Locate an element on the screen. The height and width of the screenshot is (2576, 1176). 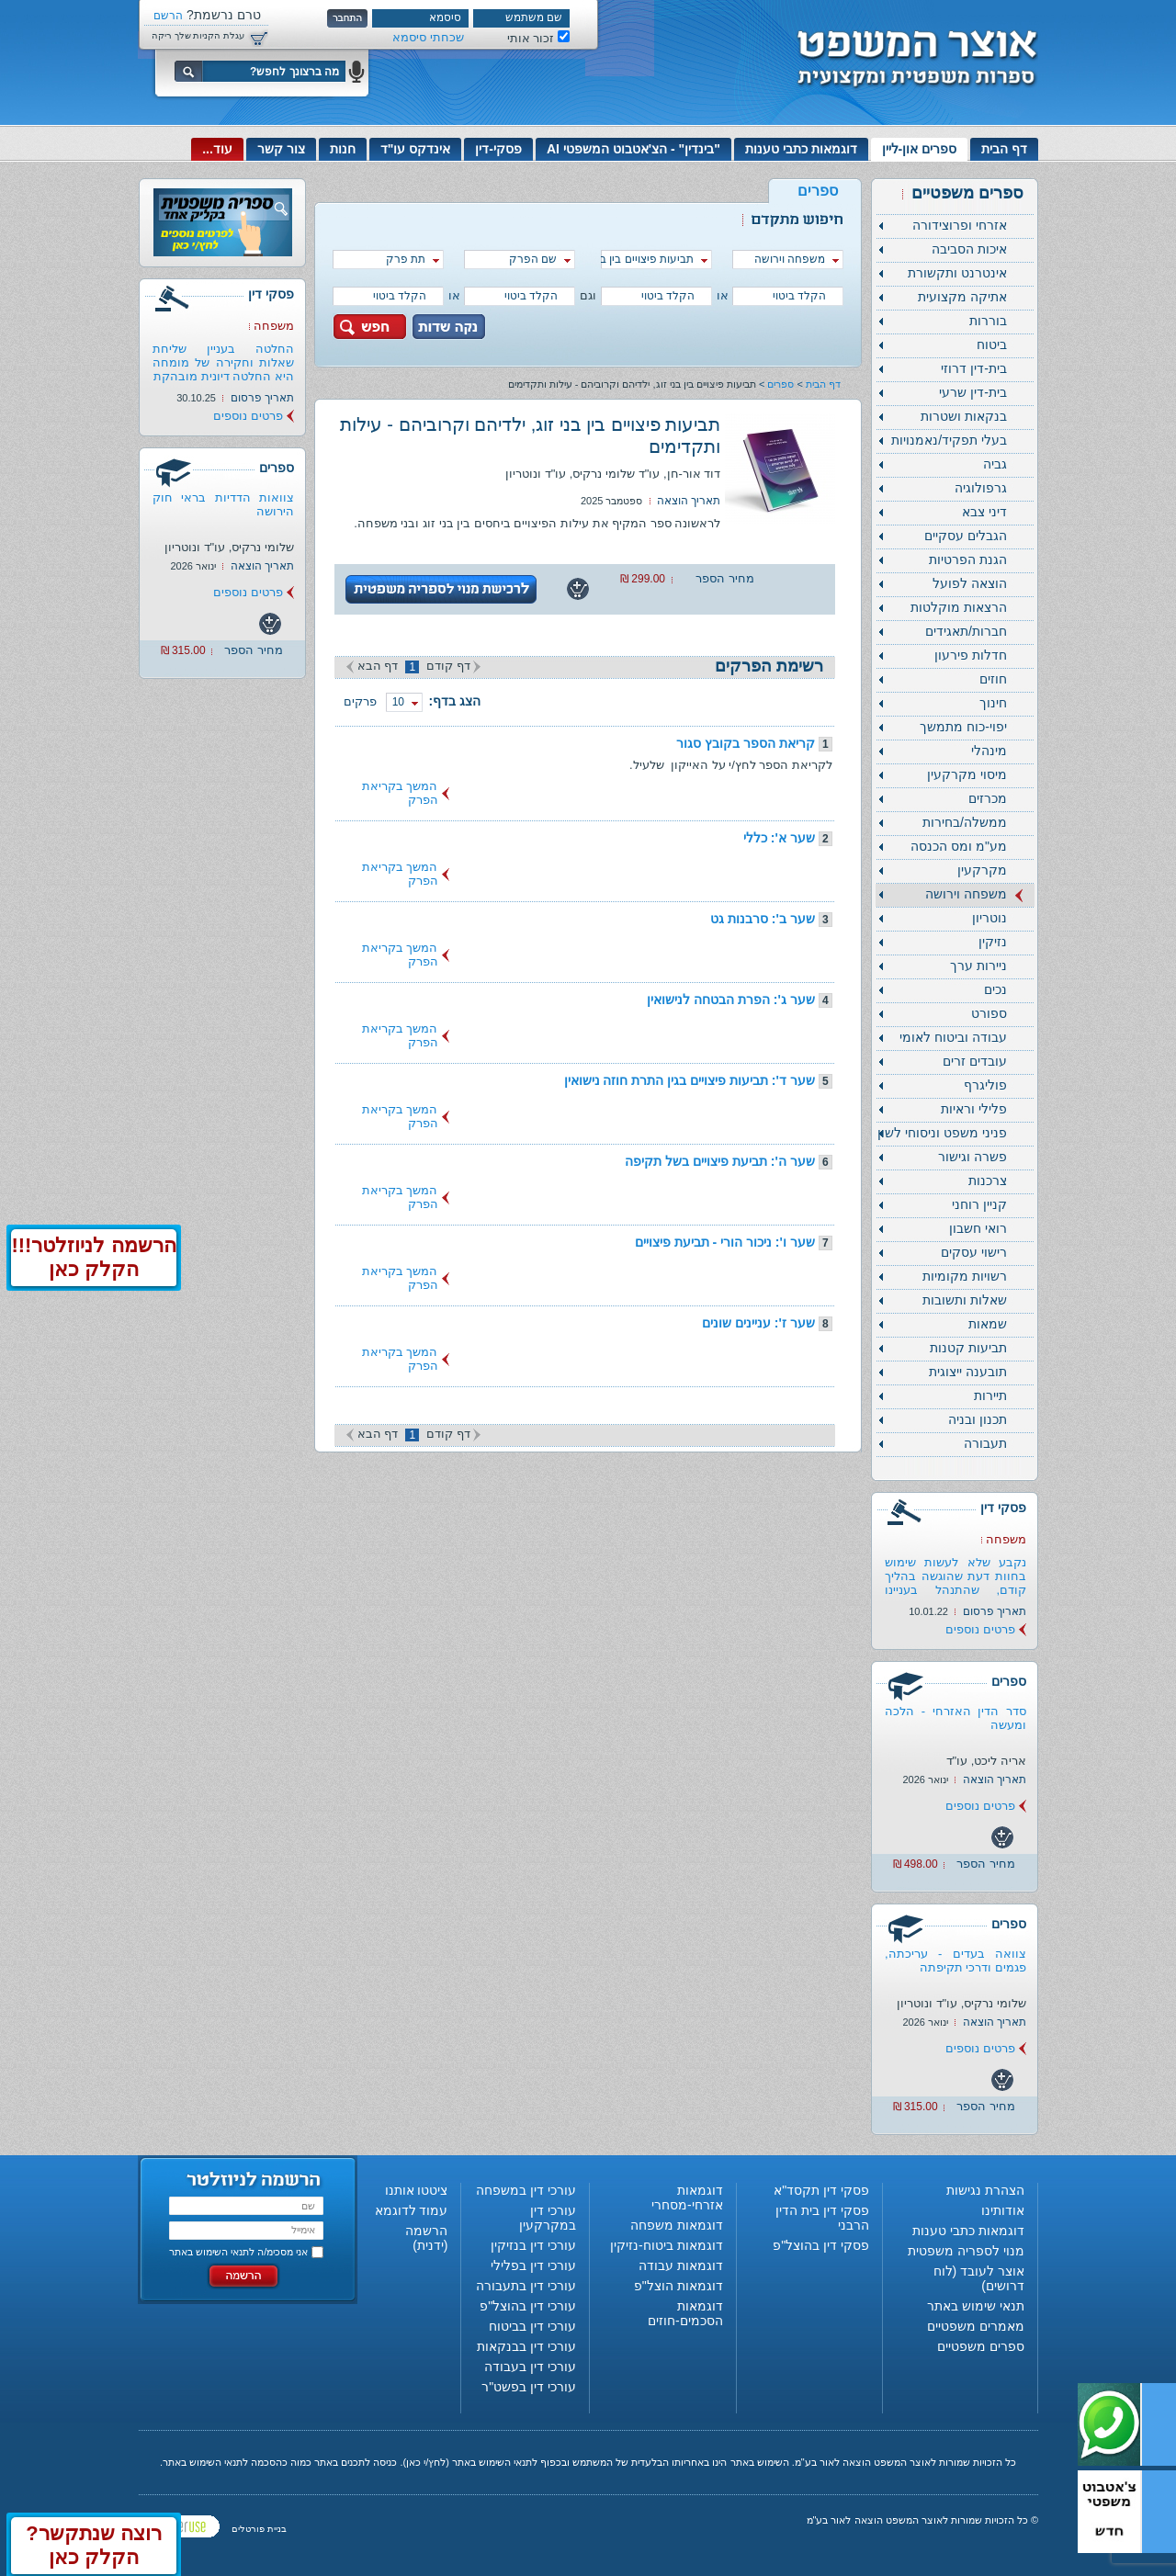
פסקי-דין is located at coordinates (498, 148).